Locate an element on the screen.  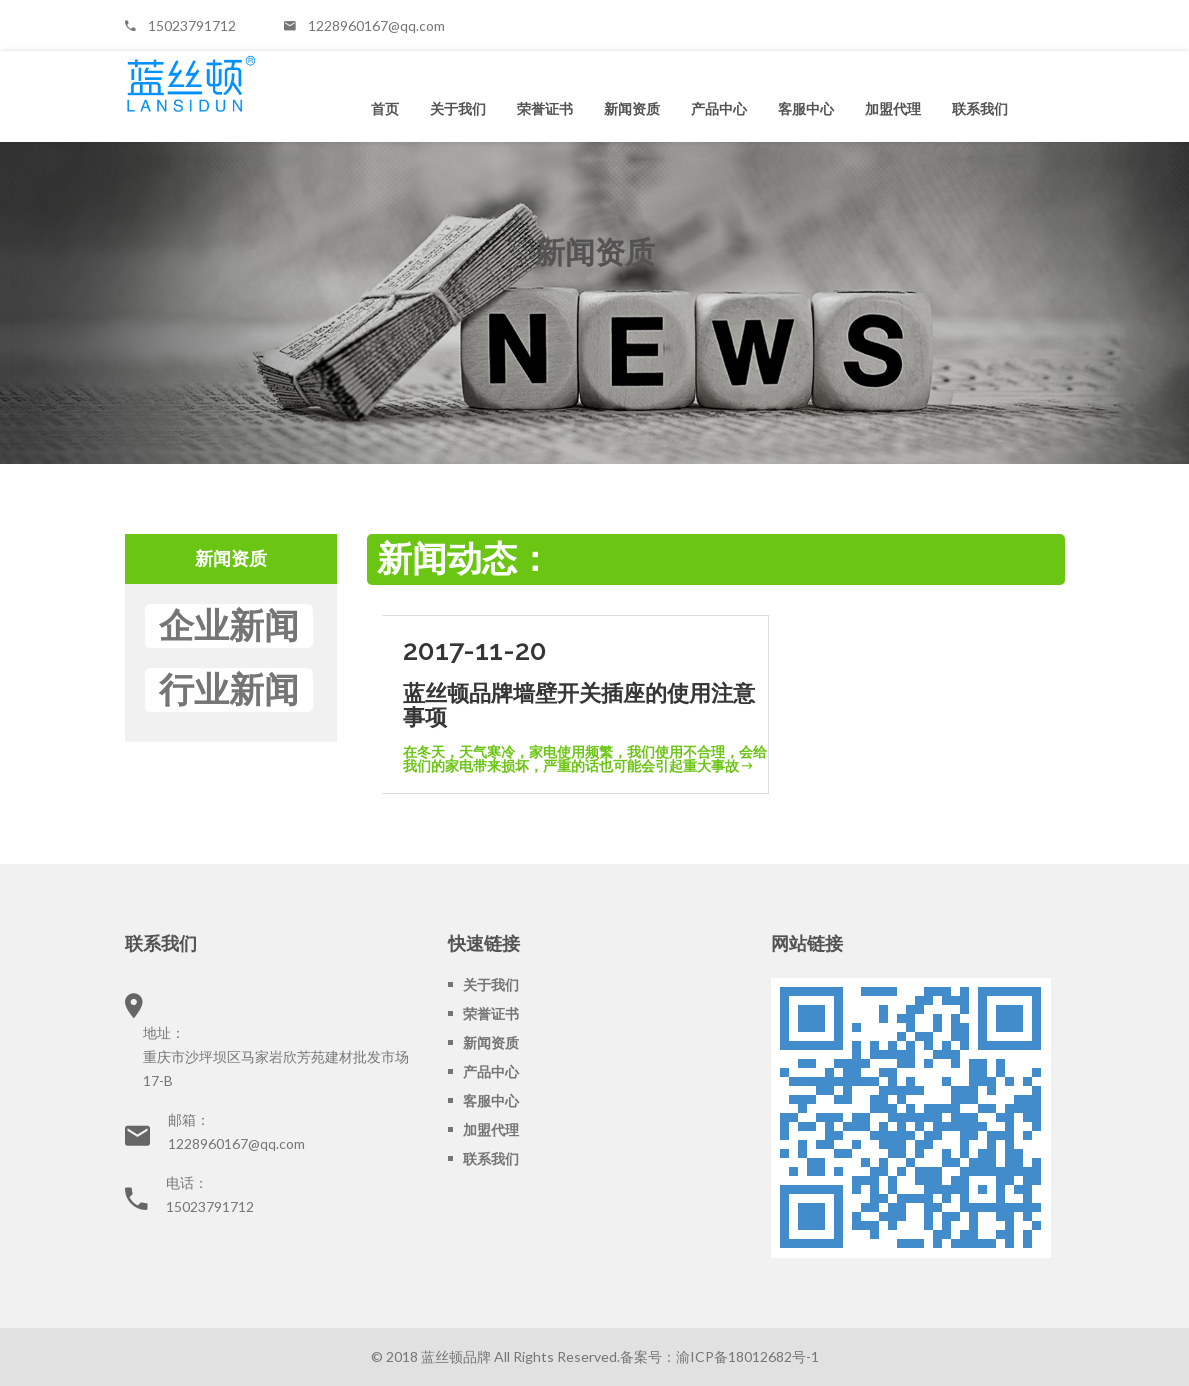
新闻资质 is located at coordinates (632, 109).